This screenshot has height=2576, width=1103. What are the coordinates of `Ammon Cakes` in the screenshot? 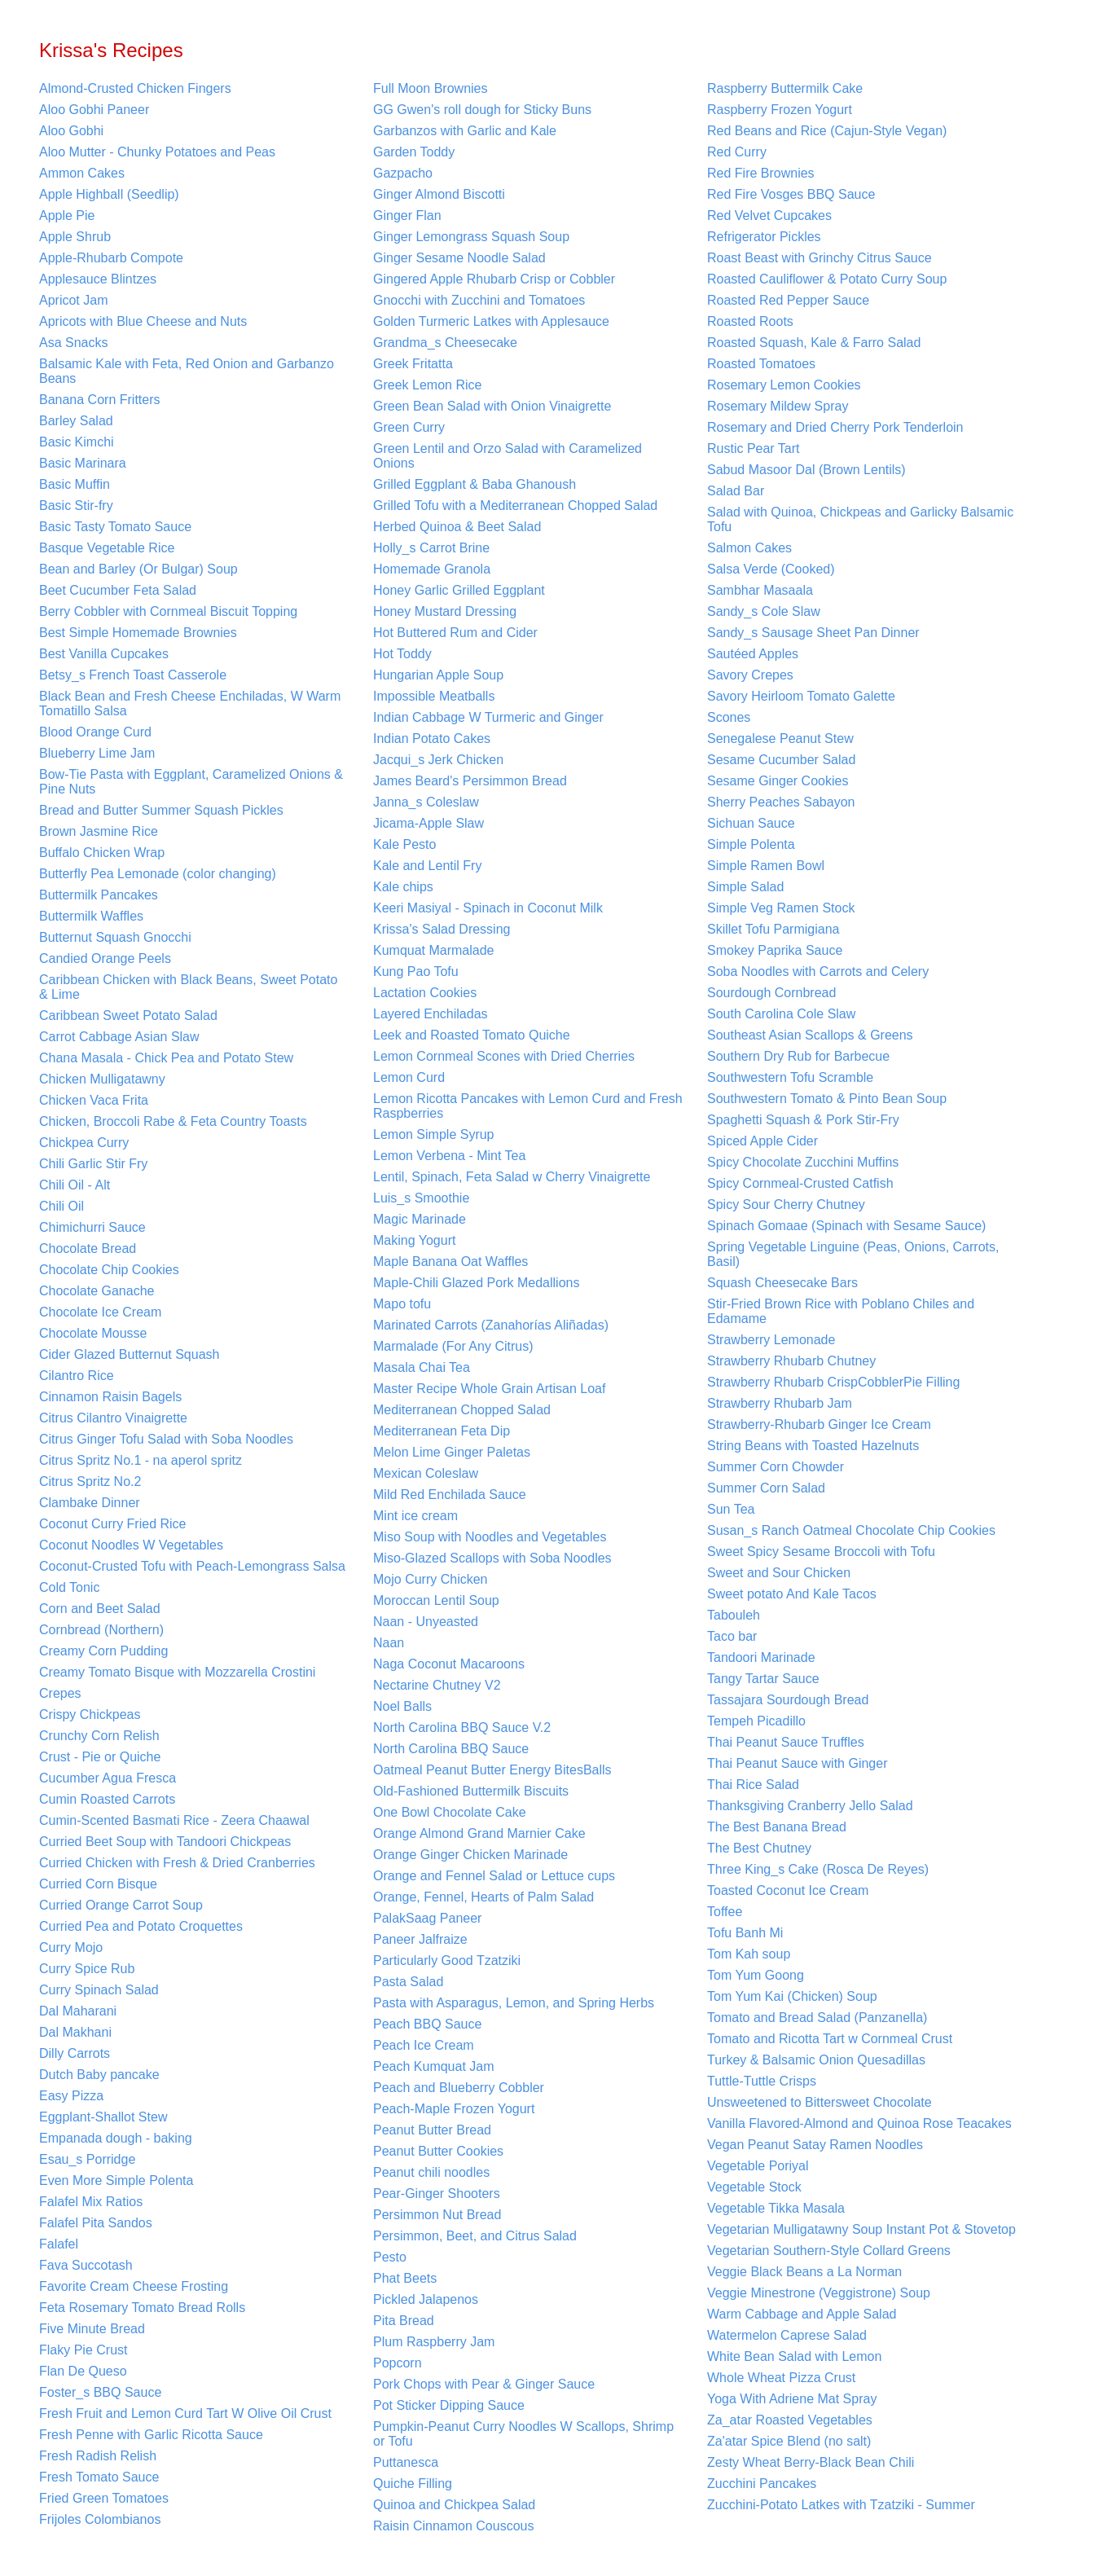 It's located at (82, 173).